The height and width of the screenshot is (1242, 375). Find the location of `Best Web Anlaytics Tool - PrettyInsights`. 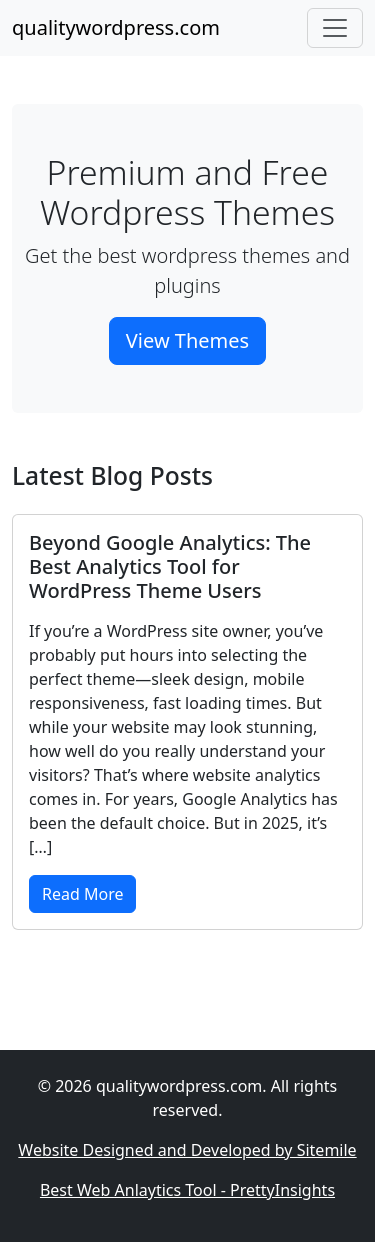

Best Web Anlaytics Tool - PrettyInsights is located at coordinates (187, 1190).